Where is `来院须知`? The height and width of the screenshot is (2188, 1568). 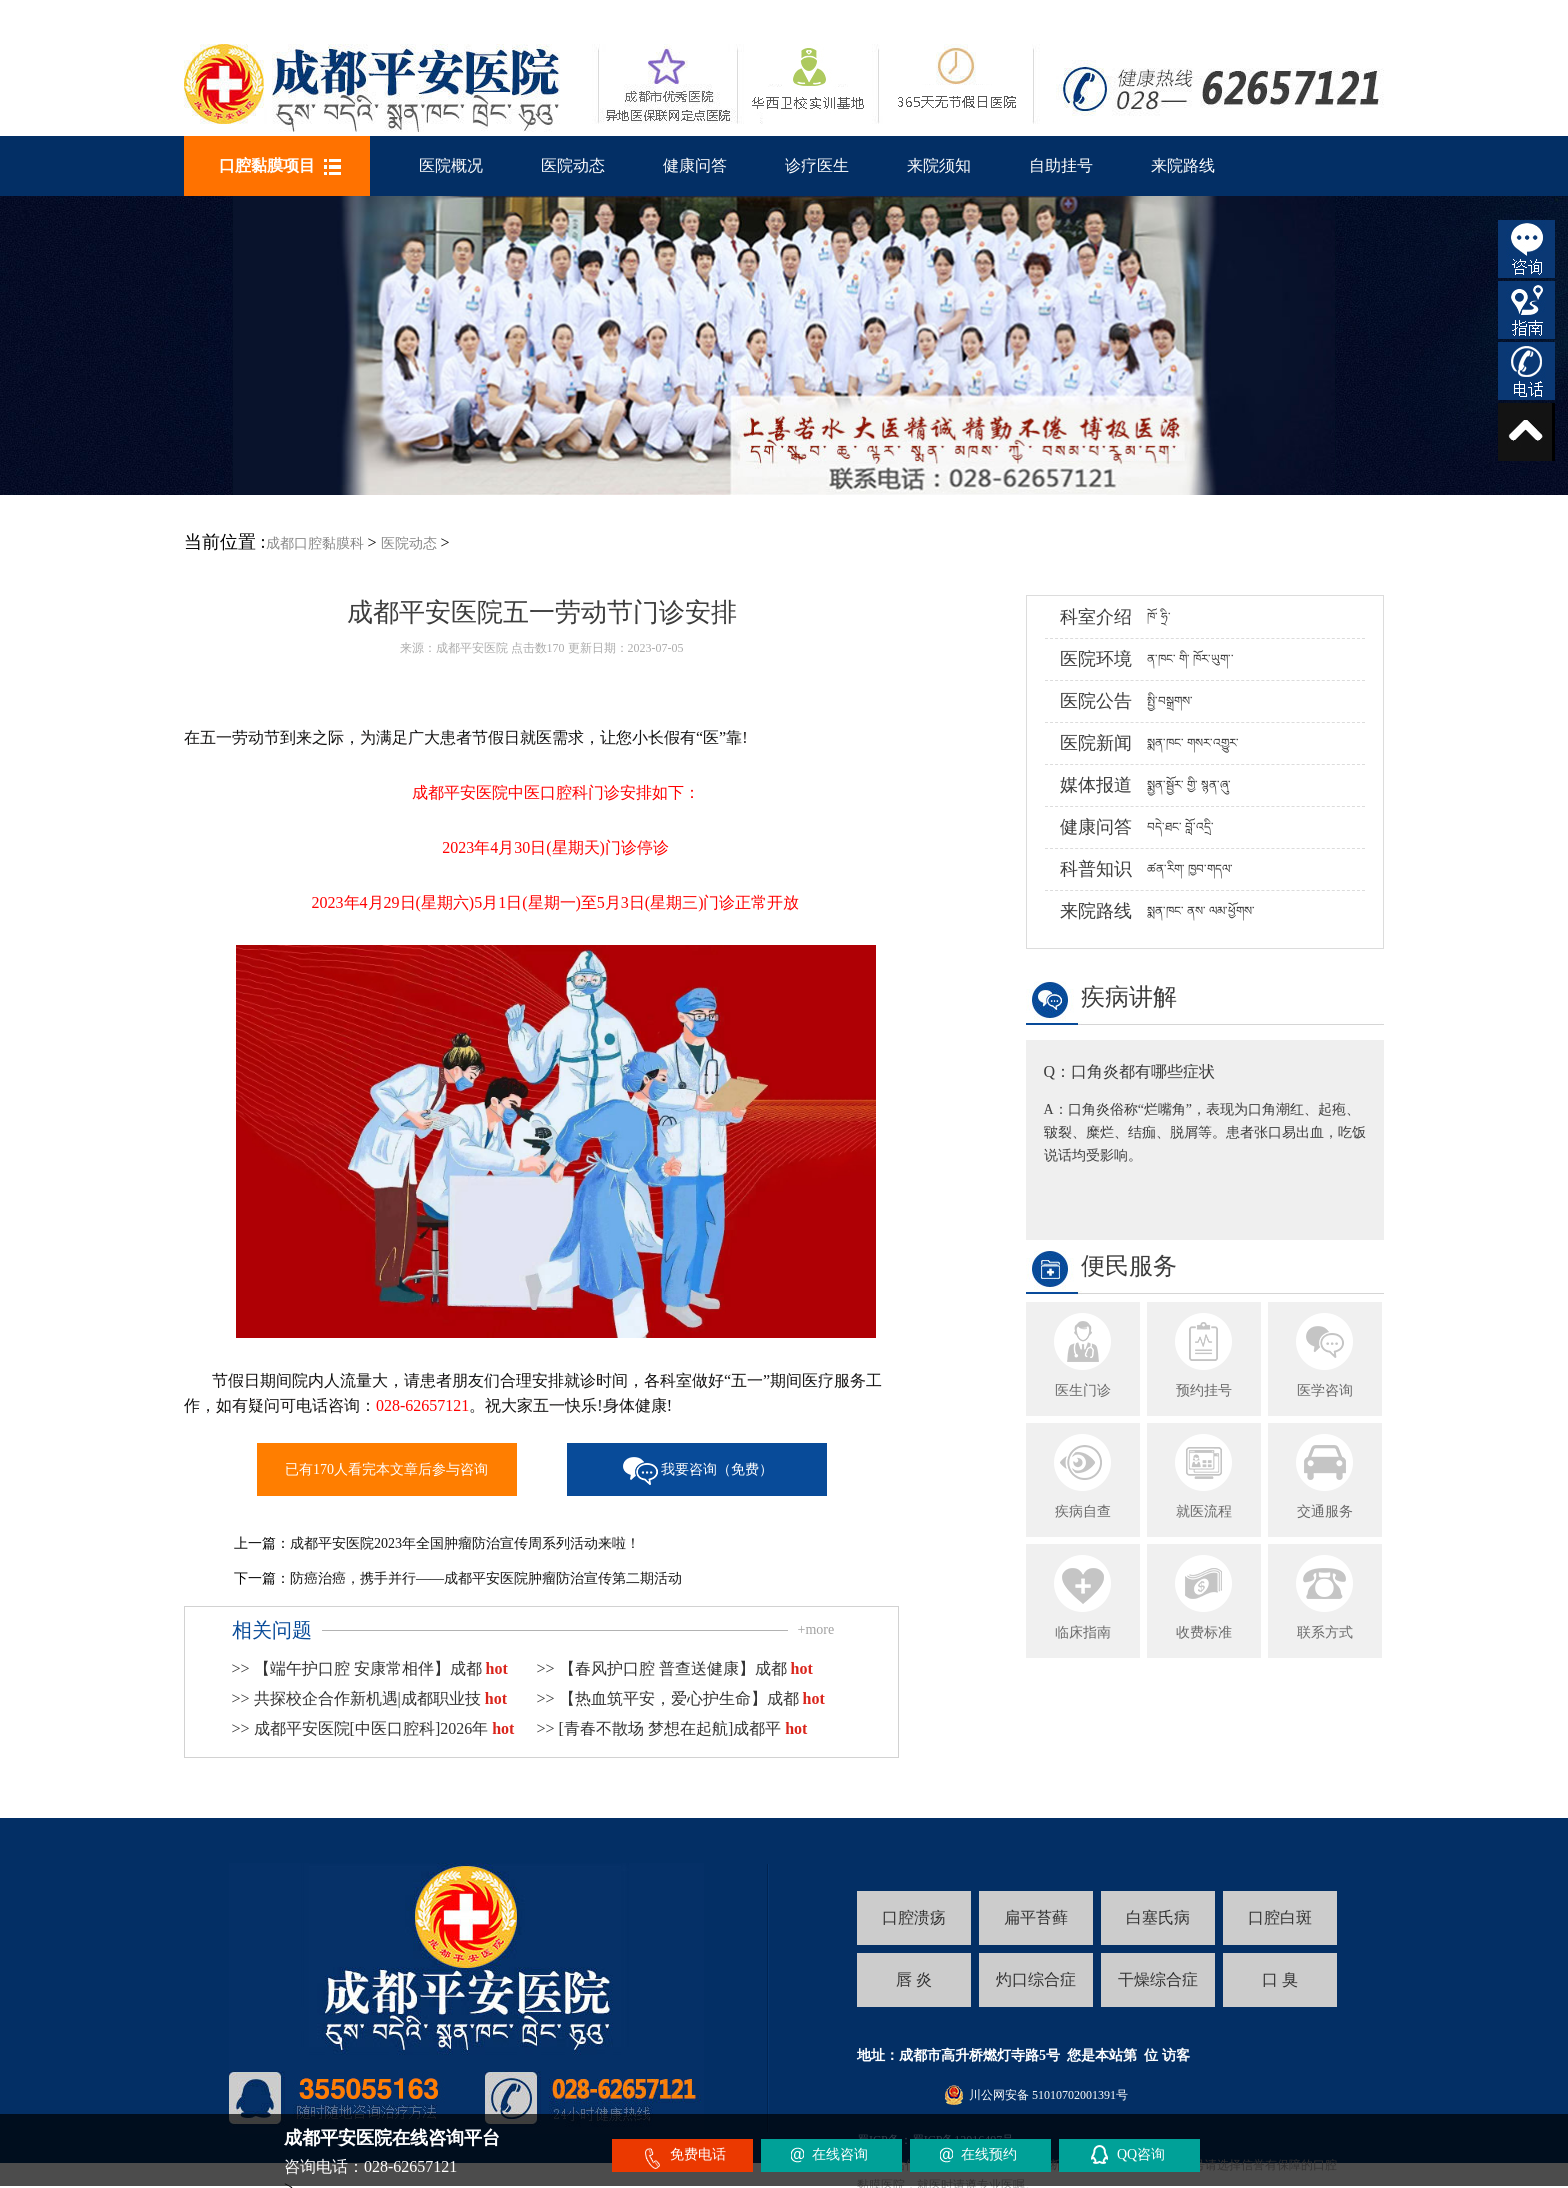 来院须知 is located at coordinates (939, 165).